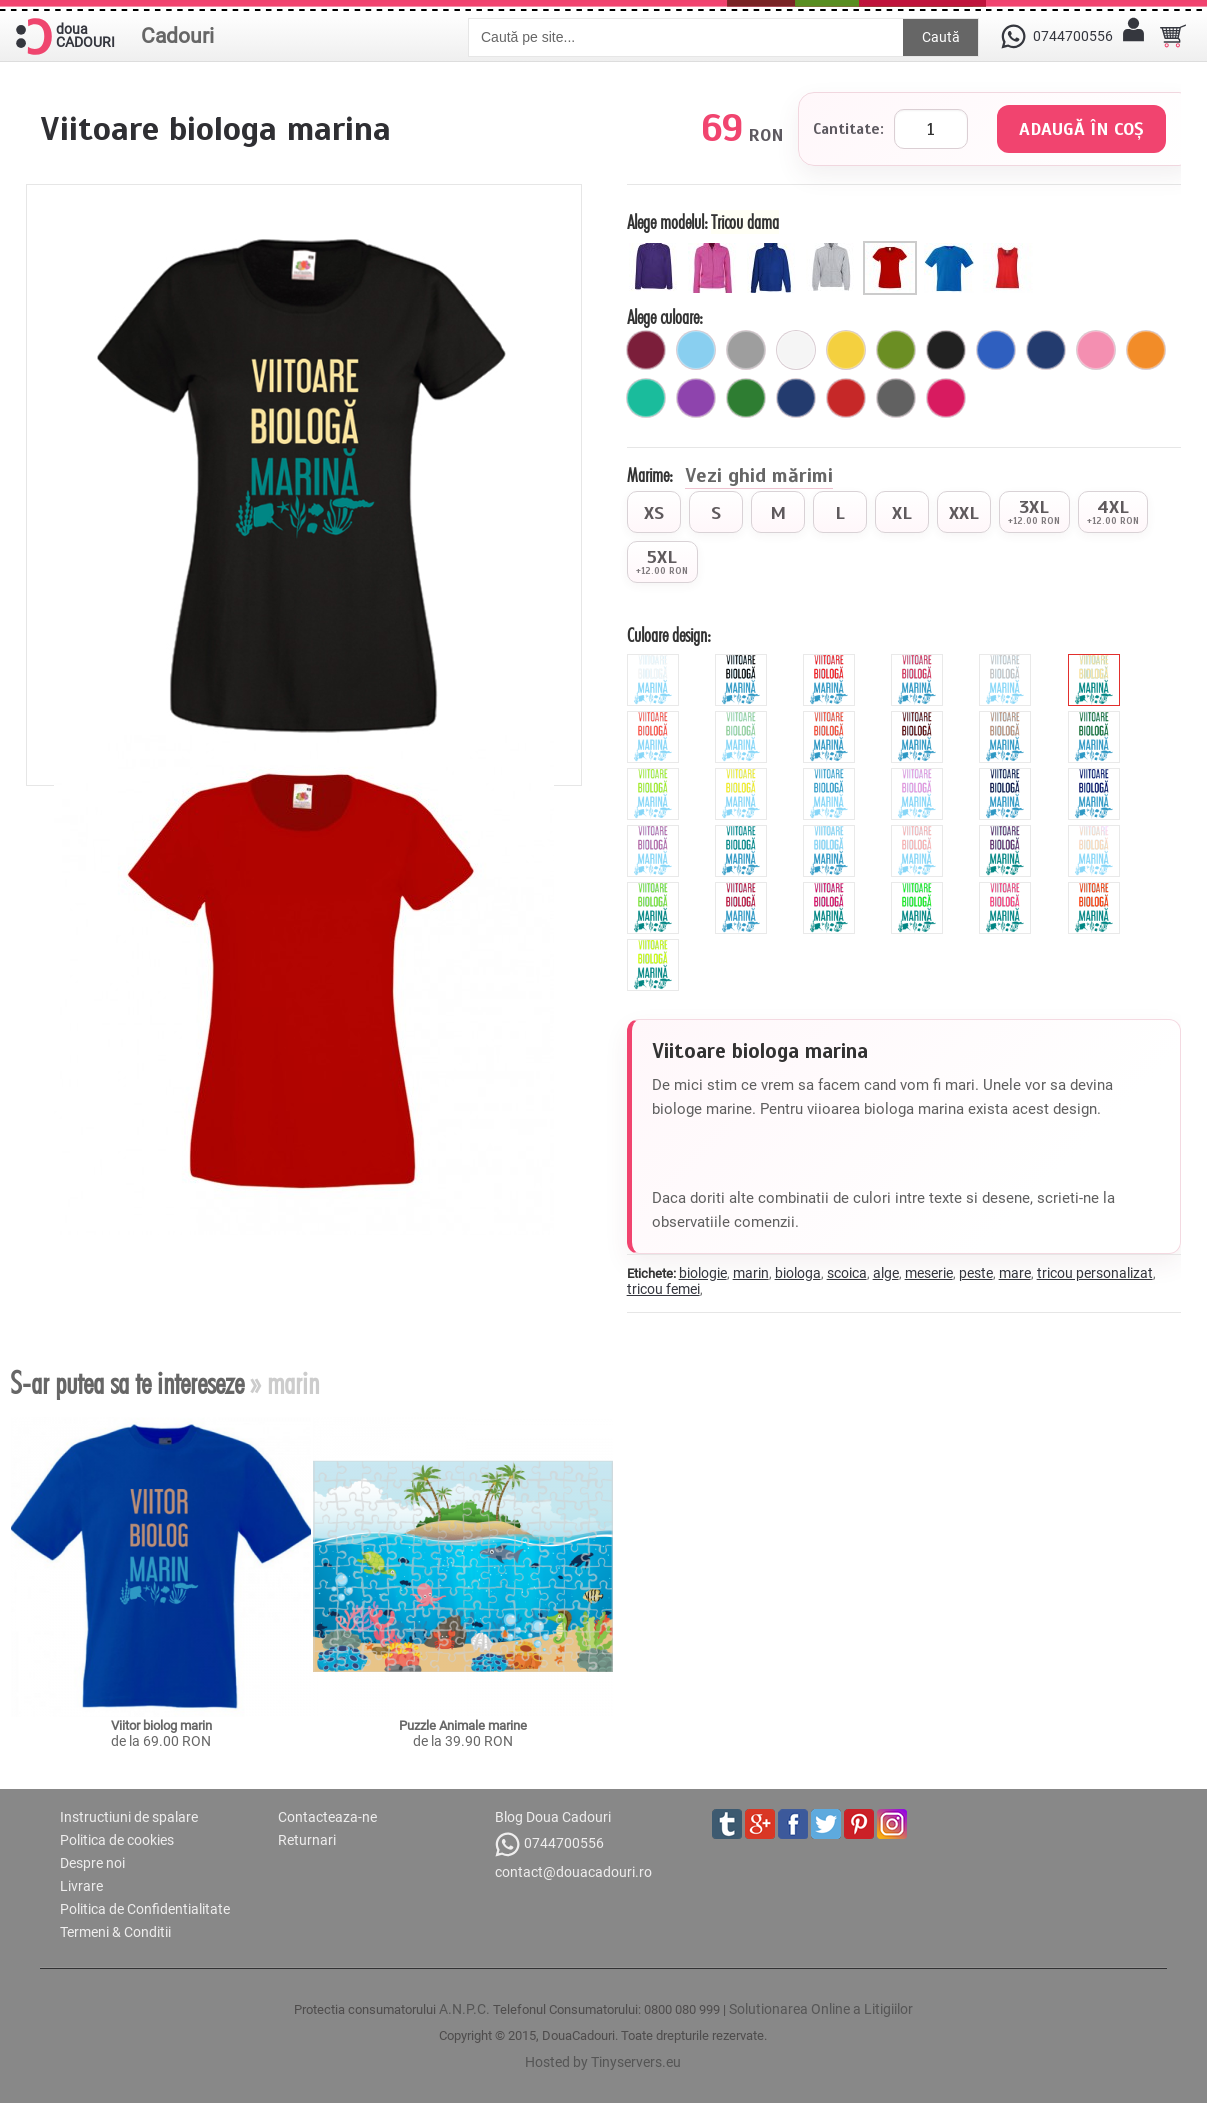 This screenshot has width=1207, height=2103. What do you see at coordinates (946, 350) in the screenshot?
I see `[negru]` at bounding box center [946, 350].